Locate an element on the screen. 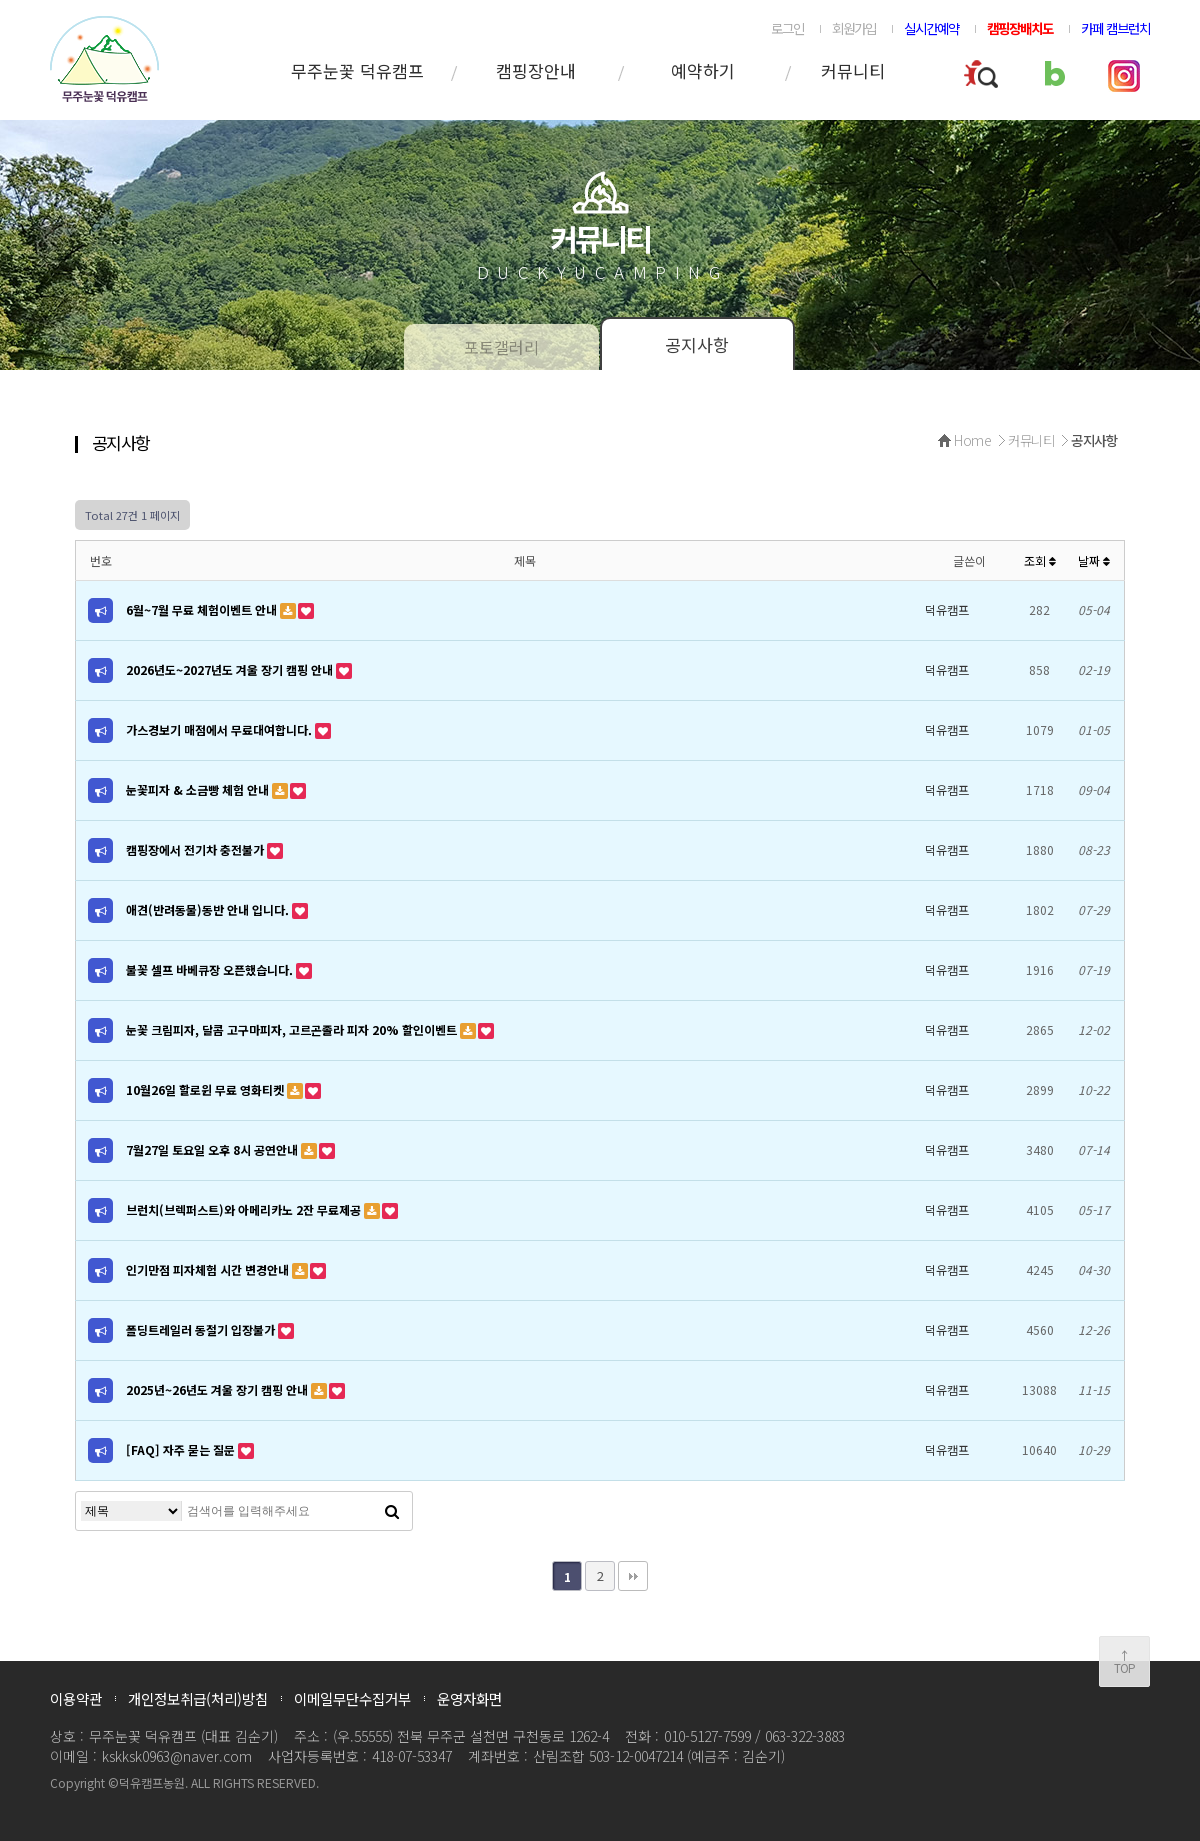 The width and height of the screenshot is (1200, 1841). 이메일무단수집거부 is located at coordinates (352, 1698).